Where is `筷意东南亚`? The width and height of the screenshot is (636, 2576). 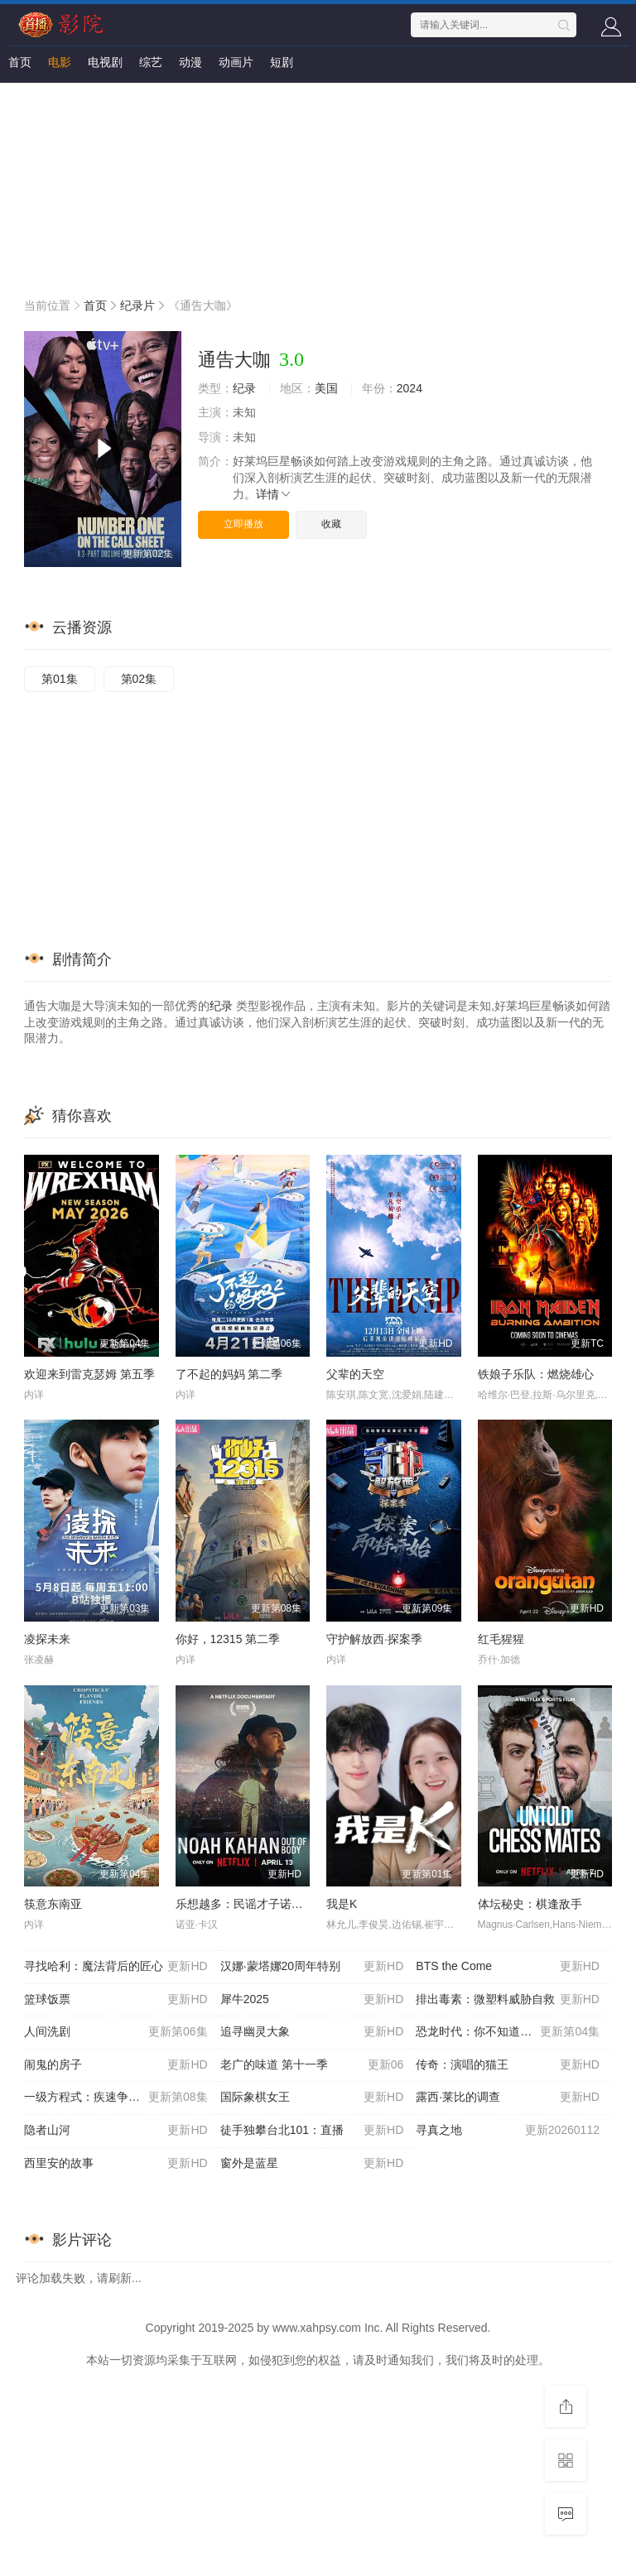 筷意东南亚 is located at coordinates (53, 1903).